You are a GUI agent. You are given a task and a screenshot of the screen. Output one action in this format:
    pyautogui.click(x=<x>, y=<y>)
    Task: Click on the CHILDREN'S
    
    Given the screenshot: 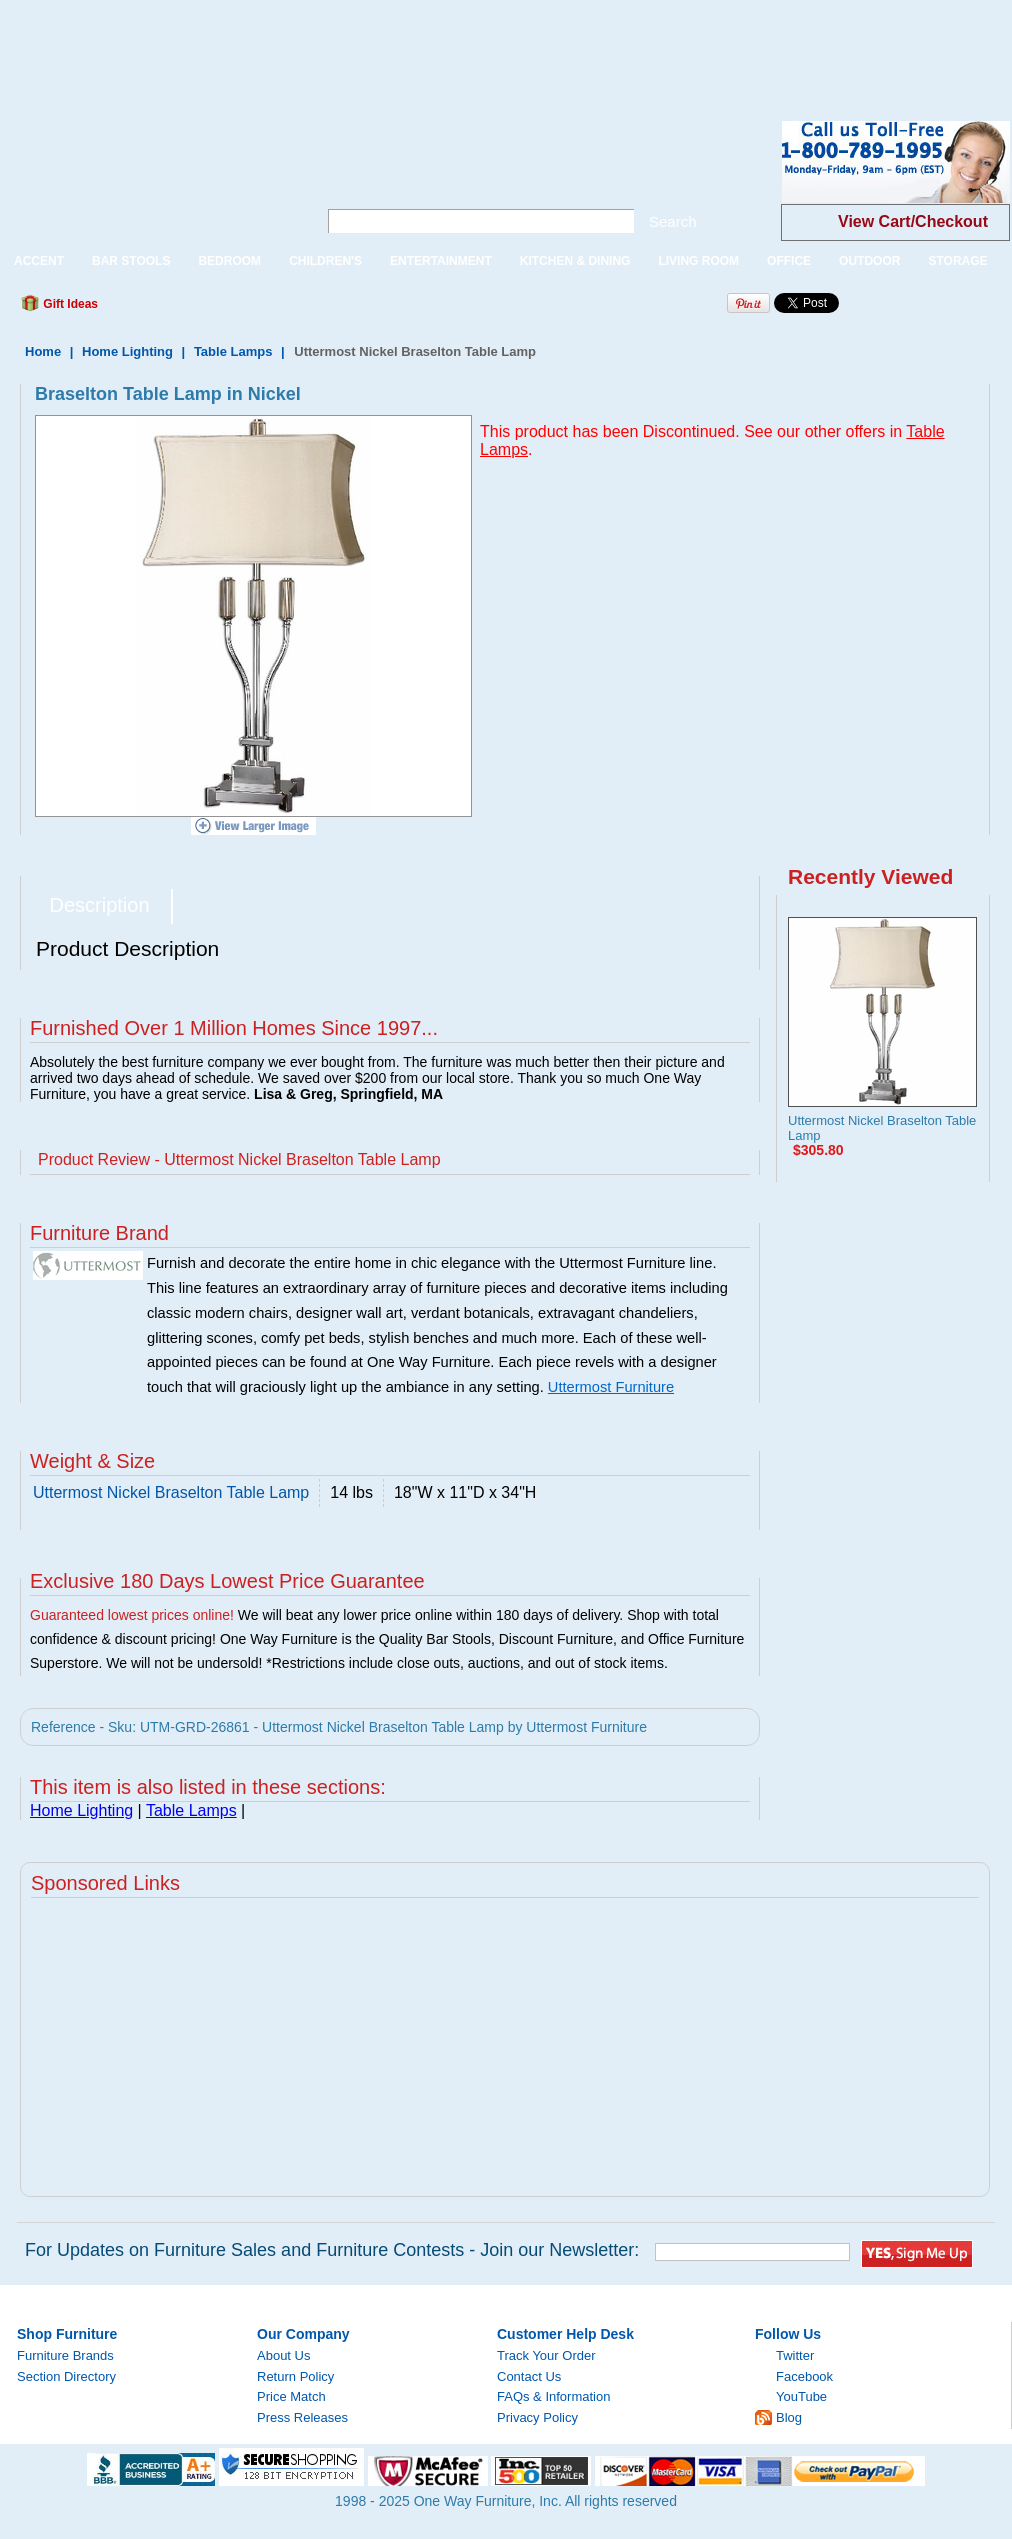 What is the action you would take?
    pyautogui.click(x=325, y=261)
    